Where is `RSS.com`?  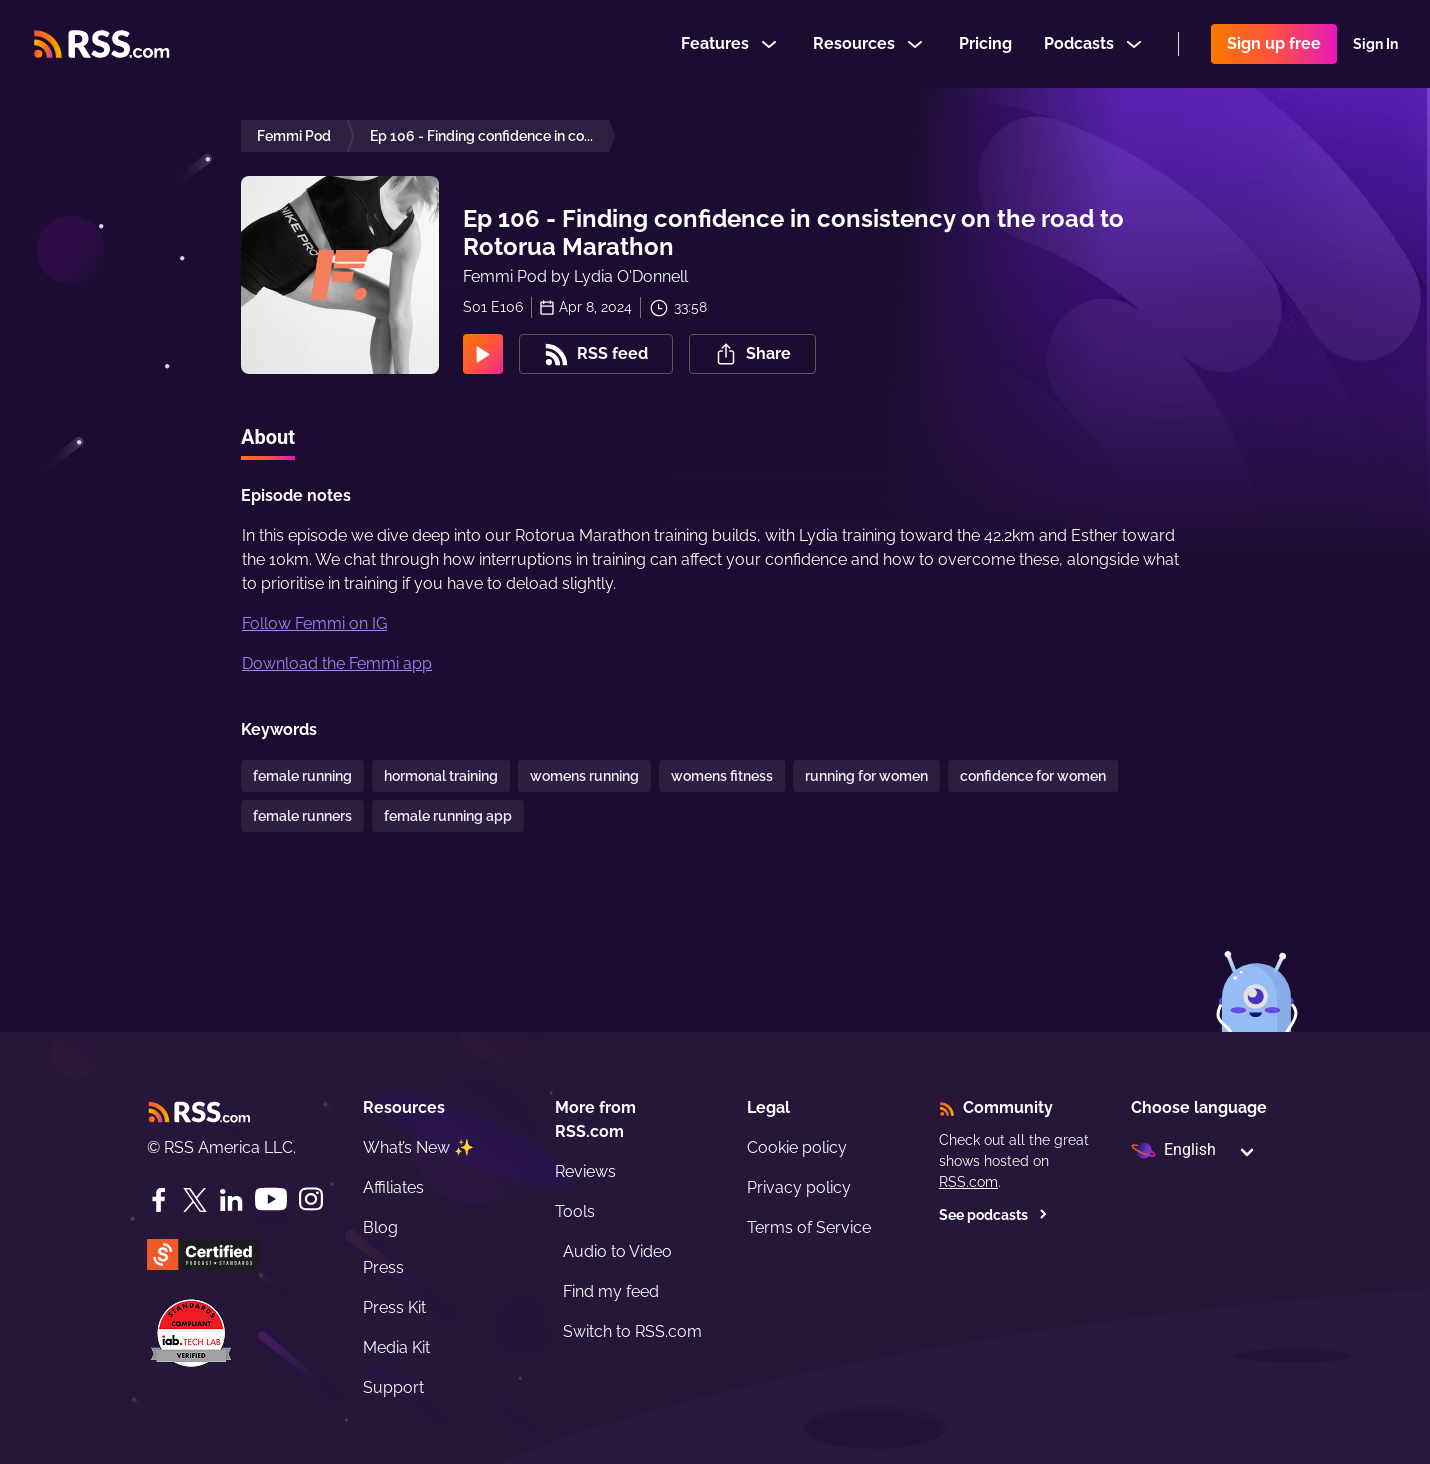 RSS.com is located at coordinates (968, 1182).